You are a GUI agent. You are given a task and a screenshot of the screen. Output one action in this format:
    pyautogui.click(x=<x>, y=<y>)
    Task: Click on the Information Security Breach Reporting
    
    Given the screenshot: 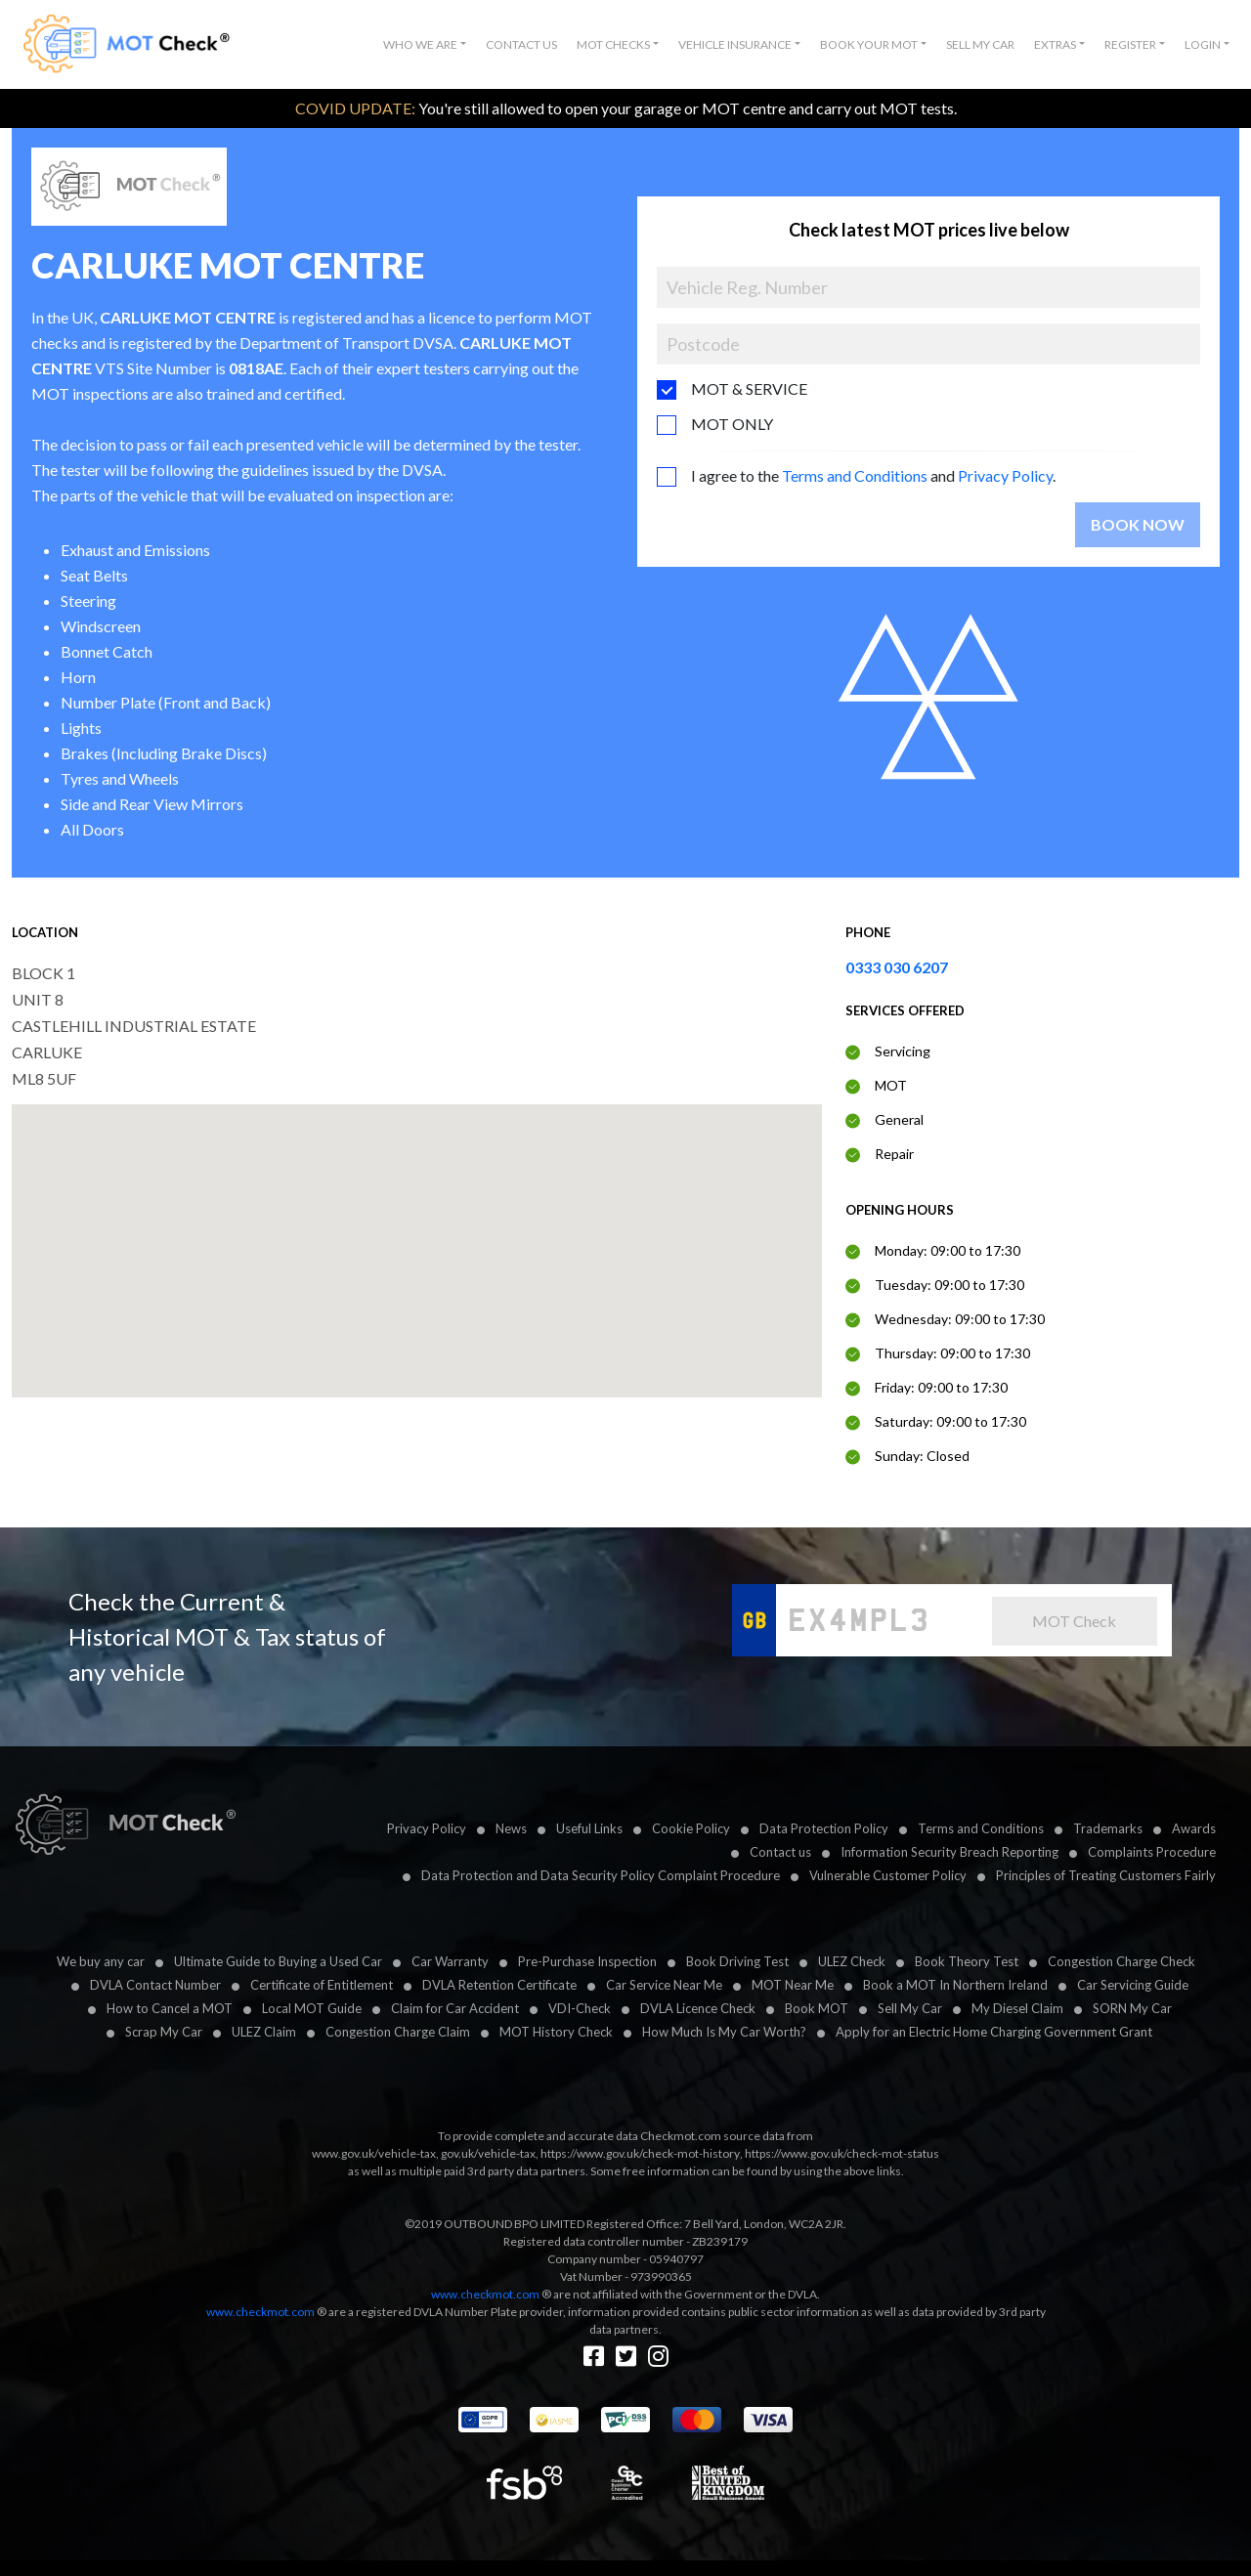 What is the action you would take?
    pyautogui.click(x=949, y=1852)
    